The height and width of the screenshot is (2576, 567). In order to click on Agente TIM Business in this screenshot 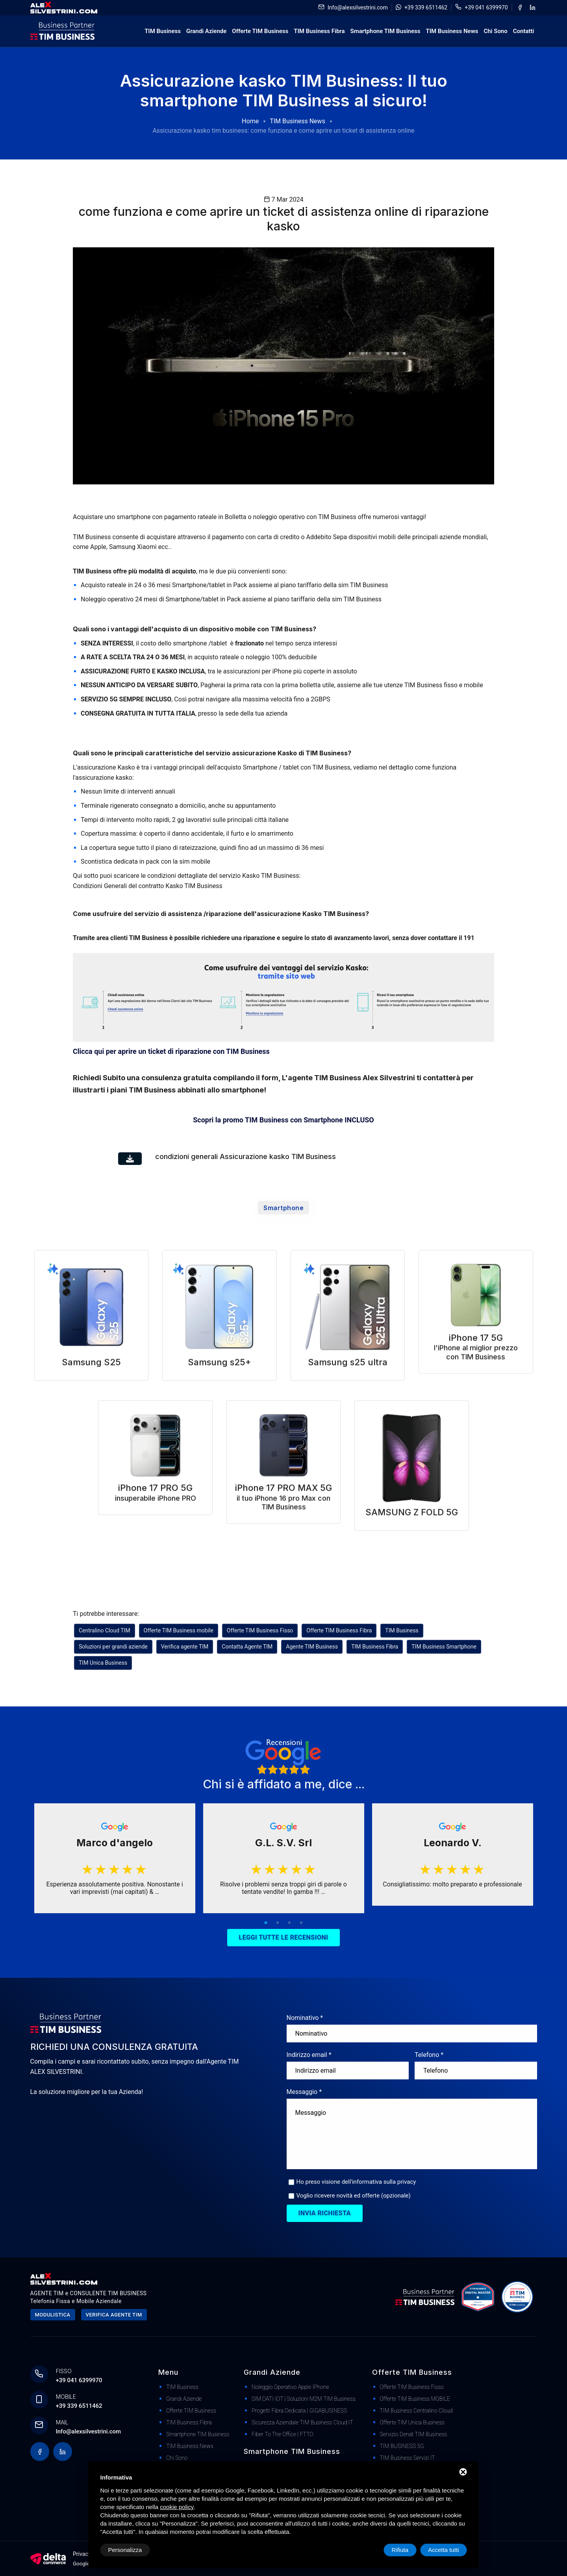, I will do `click(312, 1646)`.